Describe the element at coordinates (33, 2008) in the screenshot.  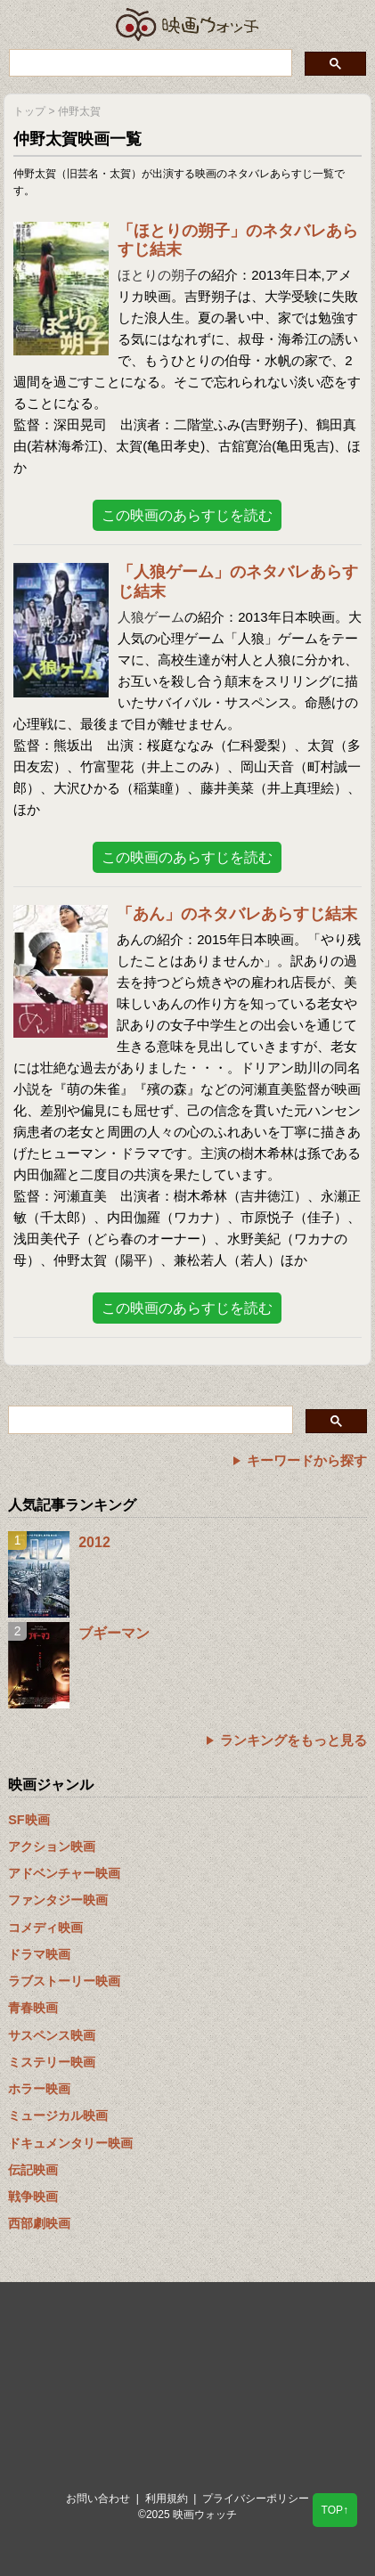
I see `青春映画` at that location.